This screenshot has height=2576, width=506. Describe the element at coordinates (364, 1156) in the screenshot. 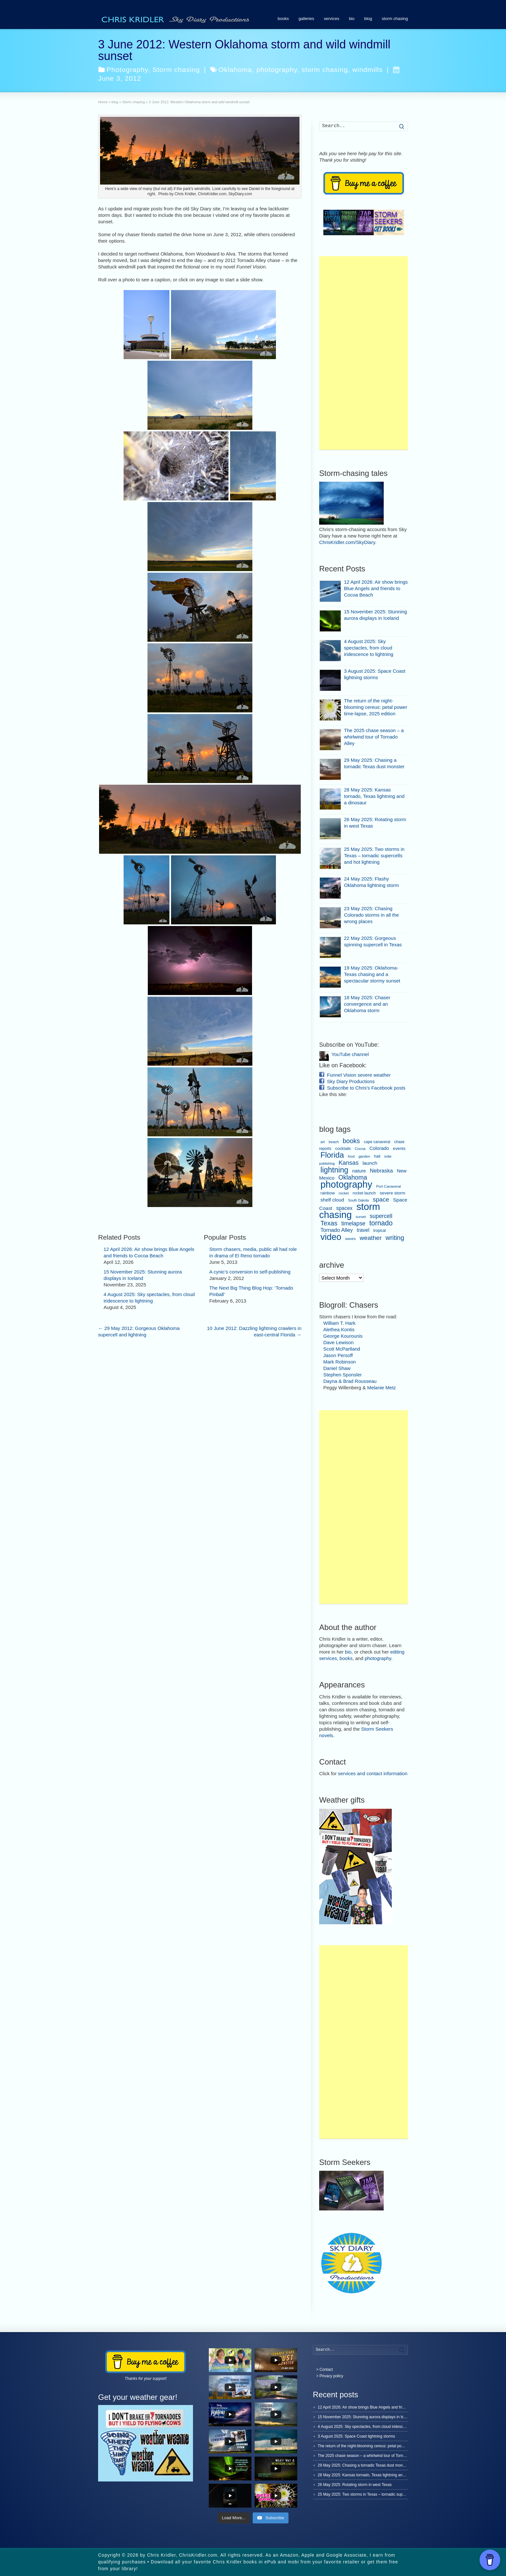

I see `garden [garden (6 items)]` at that location.